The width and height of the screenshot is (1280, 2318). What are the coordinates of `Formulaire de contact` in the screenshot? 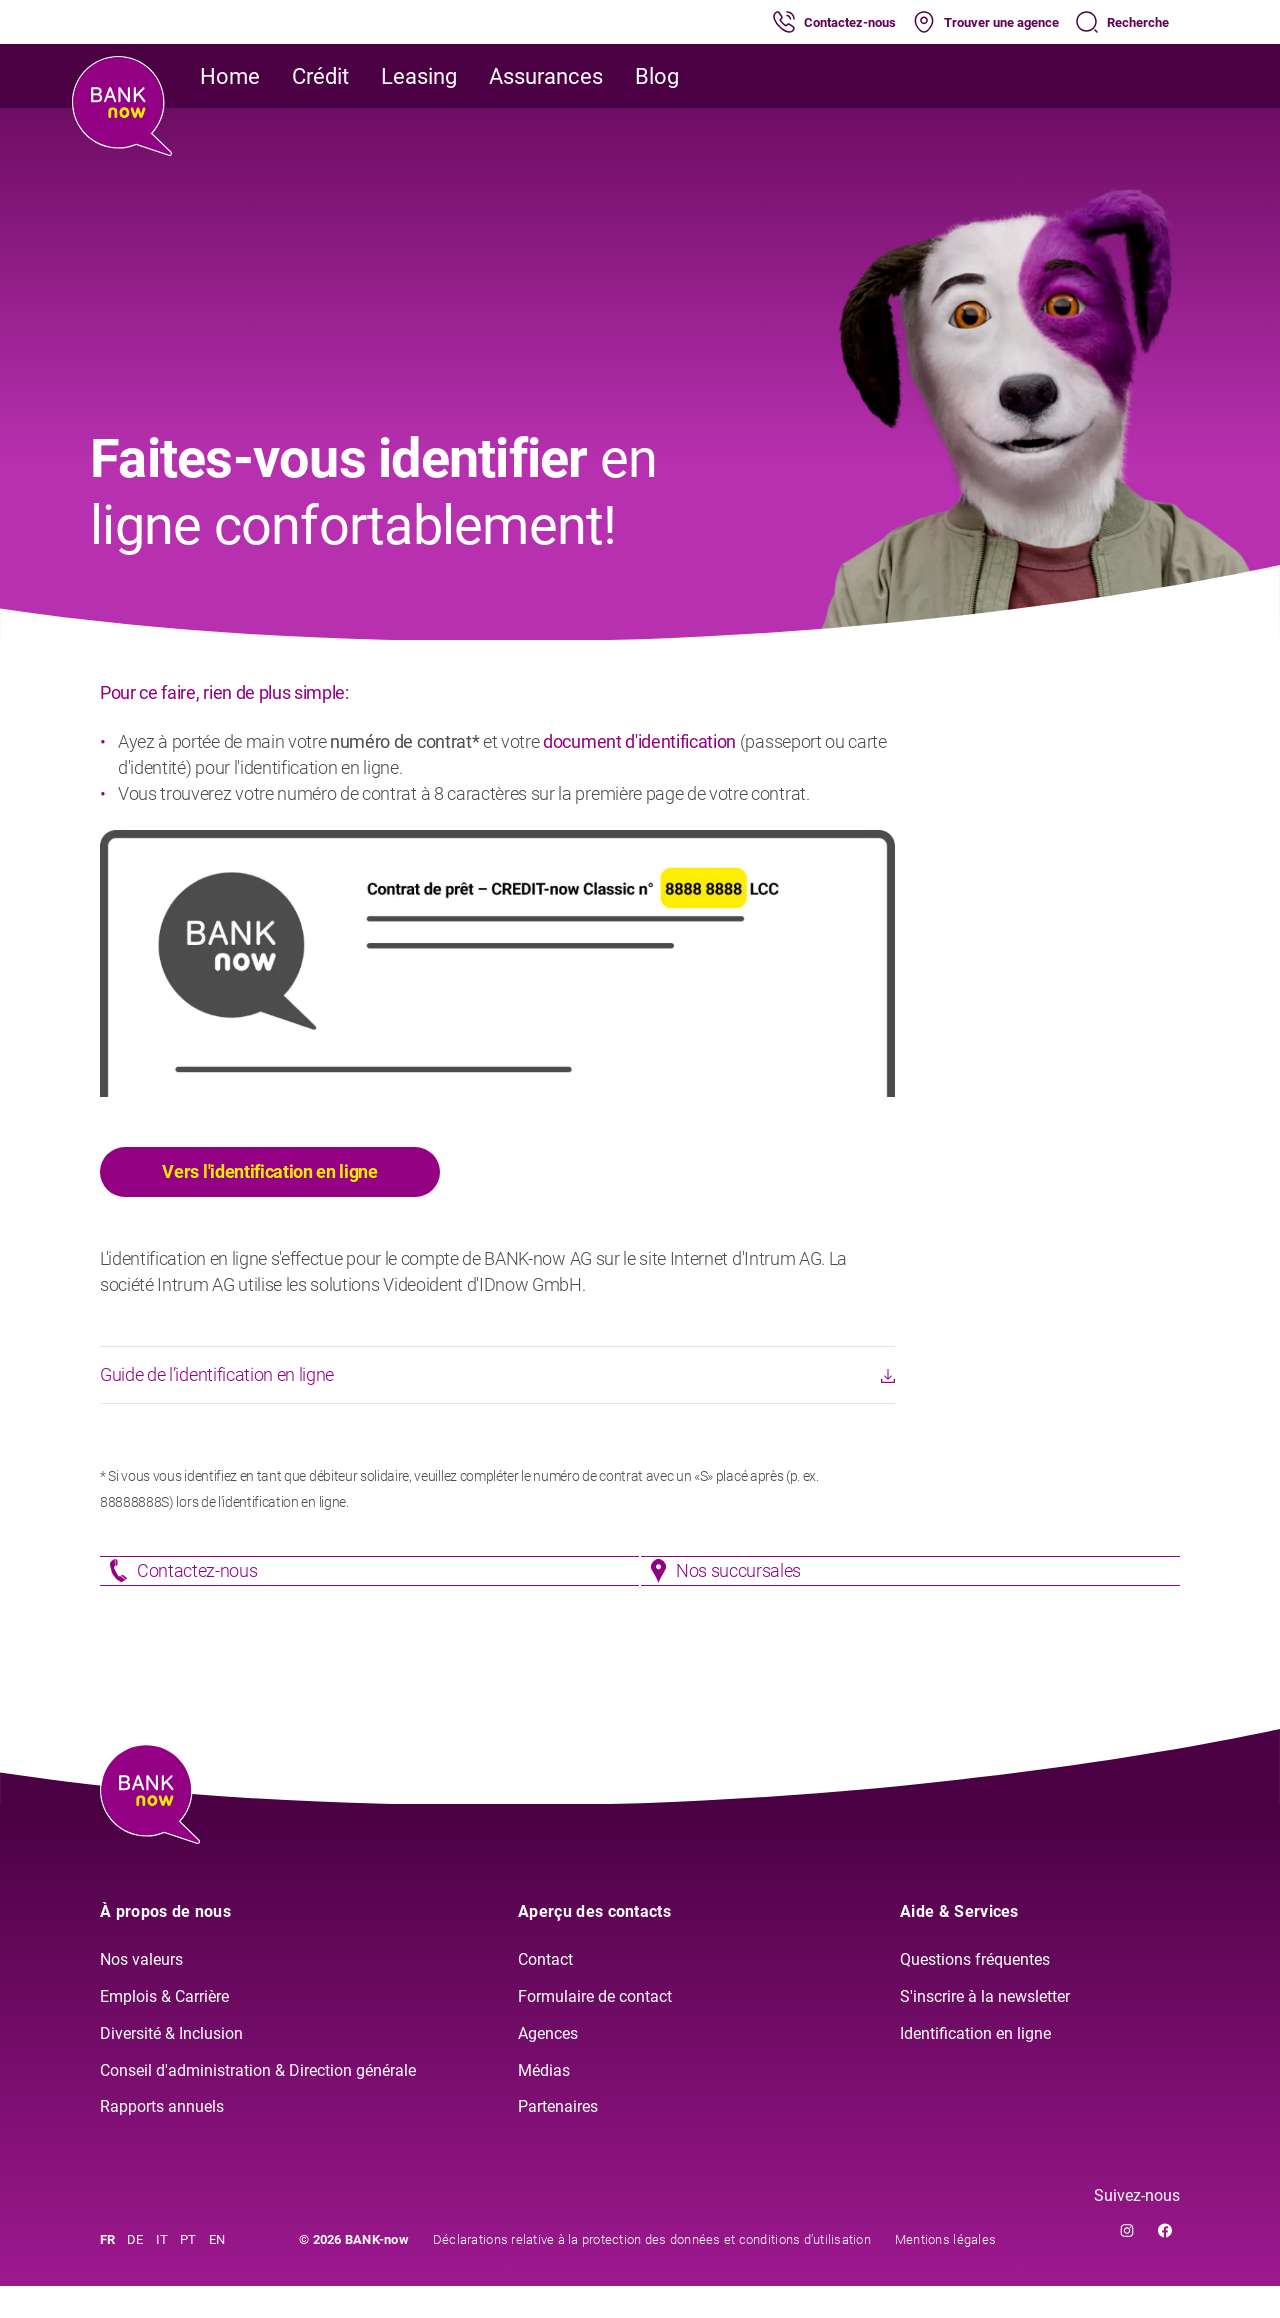 It's located at (595, 2027).